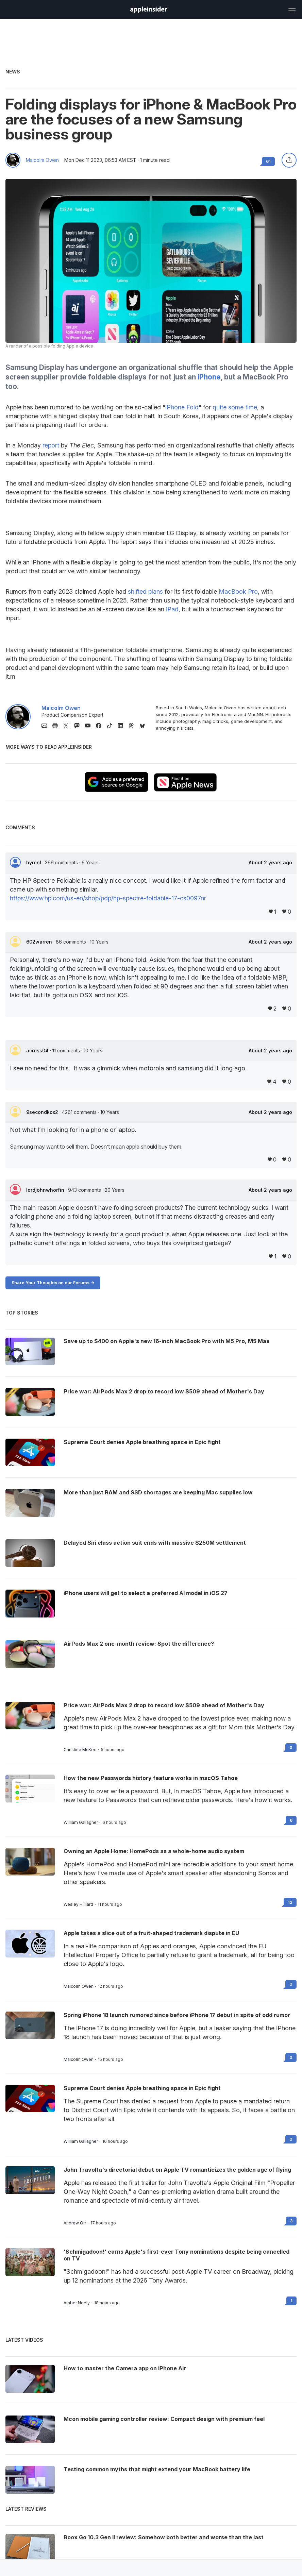 The height and width of the screenshot is (2576, 302). Describe the element at coordinates (172, 609) in the screenshot. I see `iPad` at that location.